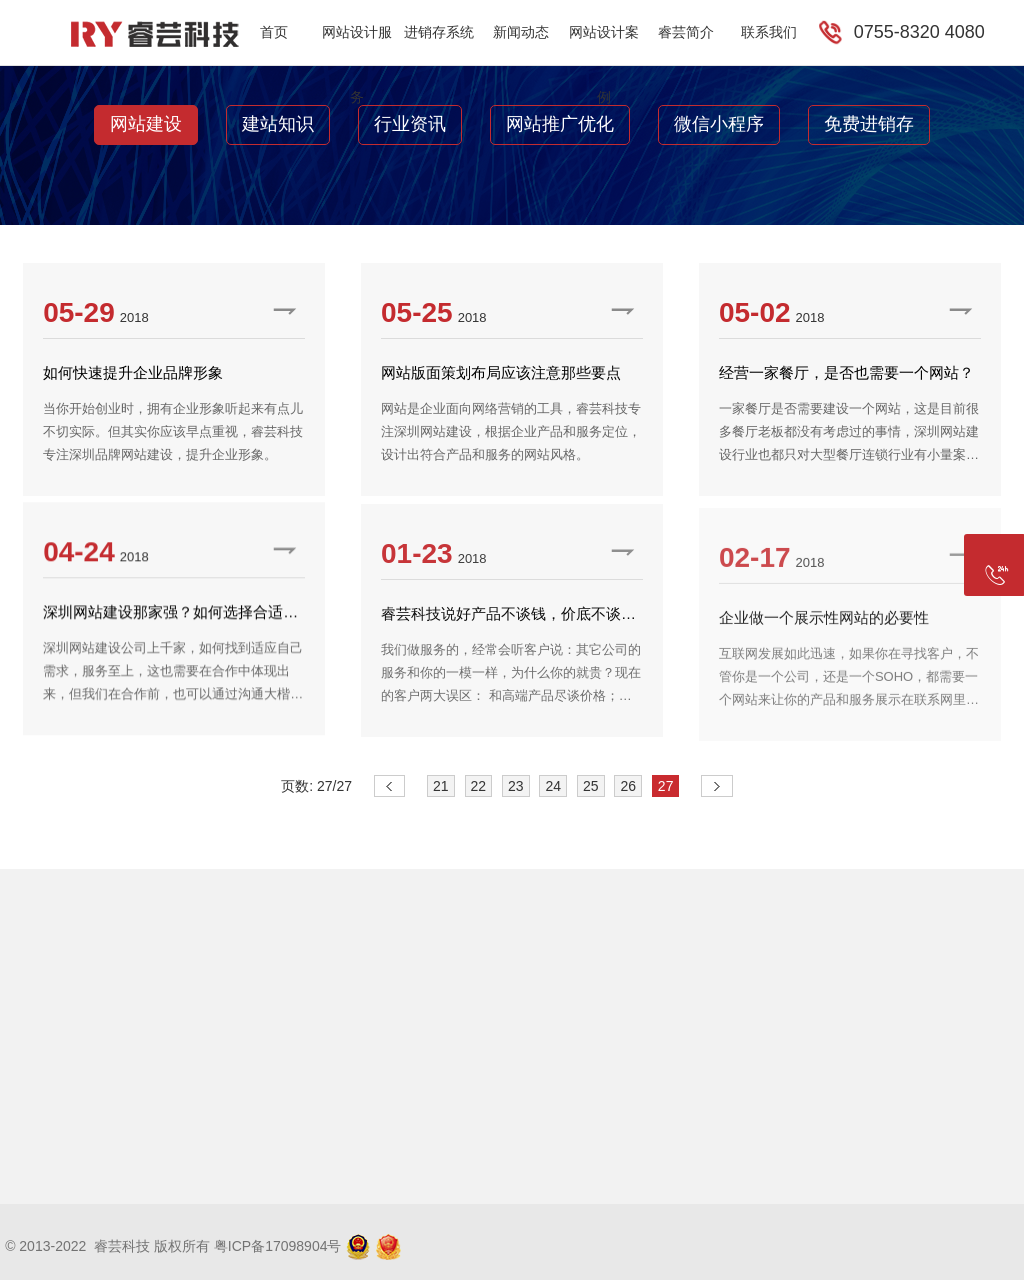 This screenshot has height=1280, width=1024. I want to click on 26, so click(628, 786).